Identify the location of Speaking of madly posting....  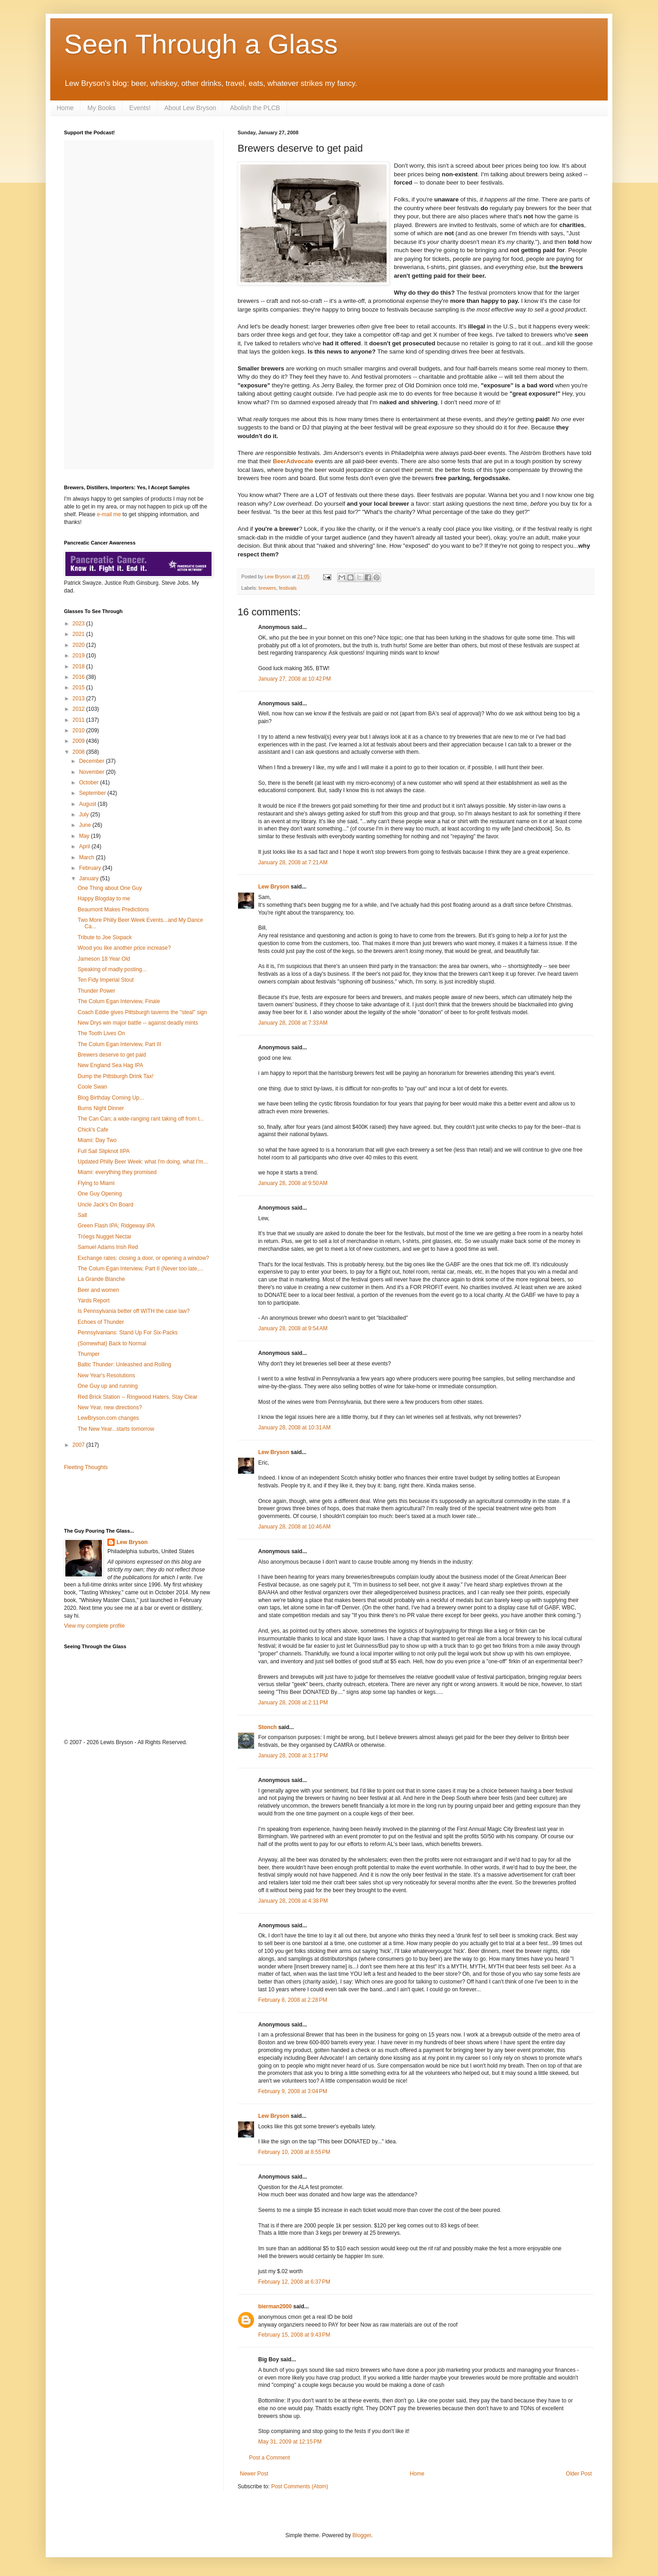
(112, 969).